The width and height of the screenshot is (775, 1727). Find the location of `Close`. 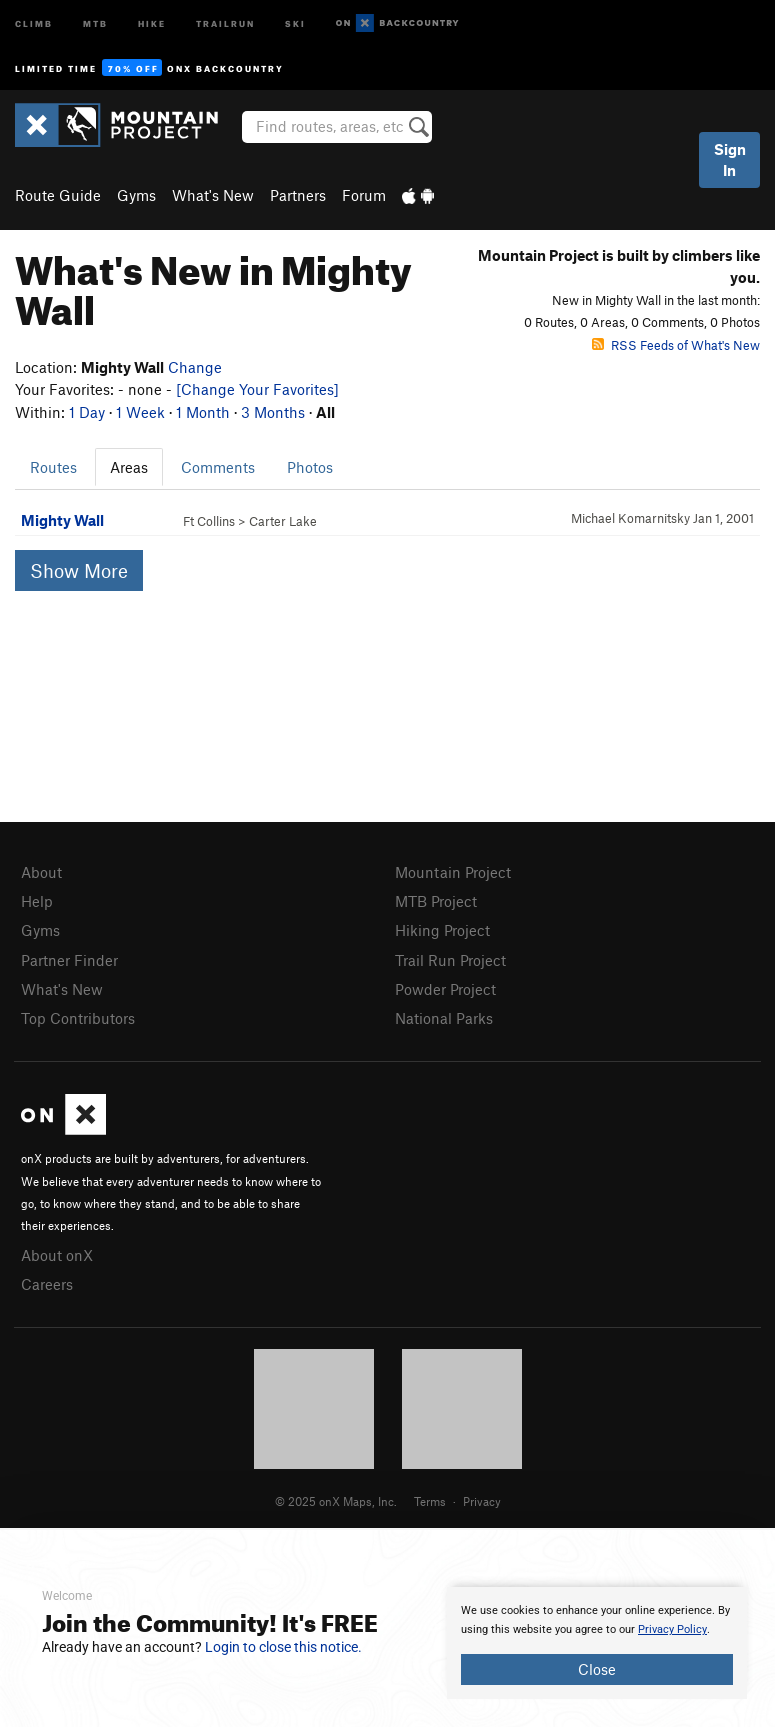

Close is located at coordinates (597, 1669).